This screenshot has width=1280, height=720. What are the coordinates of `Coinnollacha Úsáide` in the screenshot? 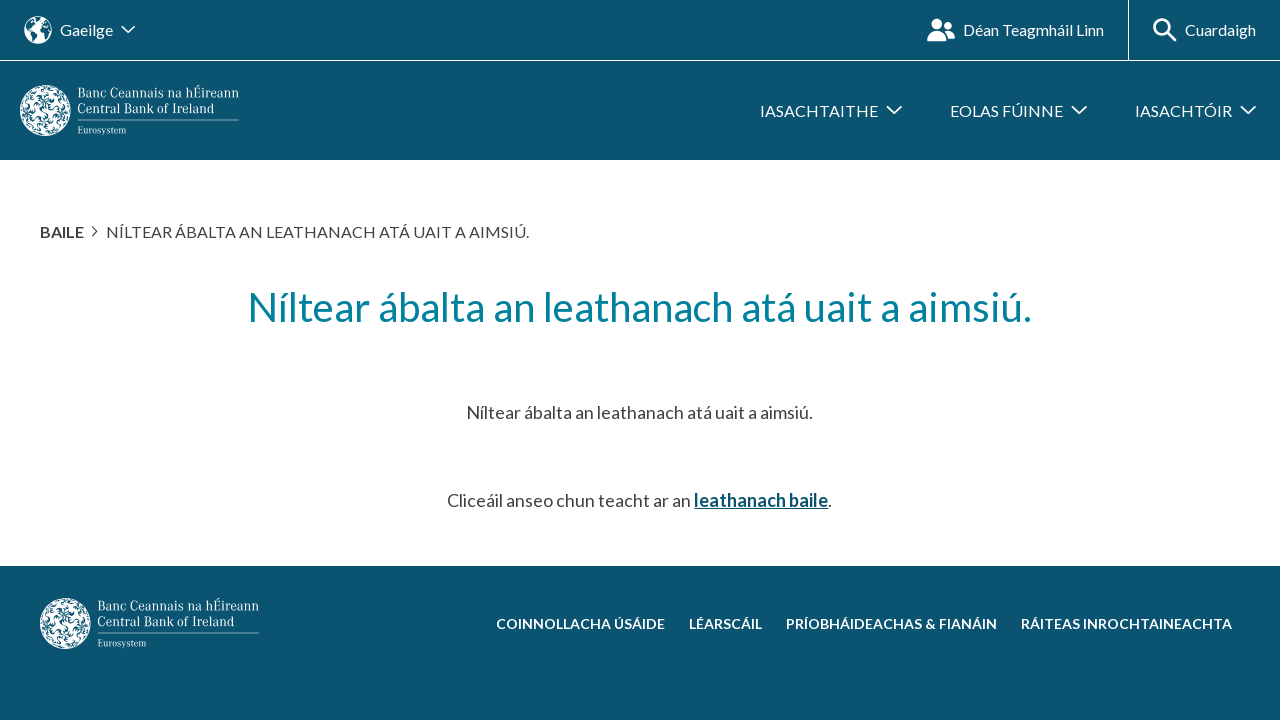 It's located at (580, 623).